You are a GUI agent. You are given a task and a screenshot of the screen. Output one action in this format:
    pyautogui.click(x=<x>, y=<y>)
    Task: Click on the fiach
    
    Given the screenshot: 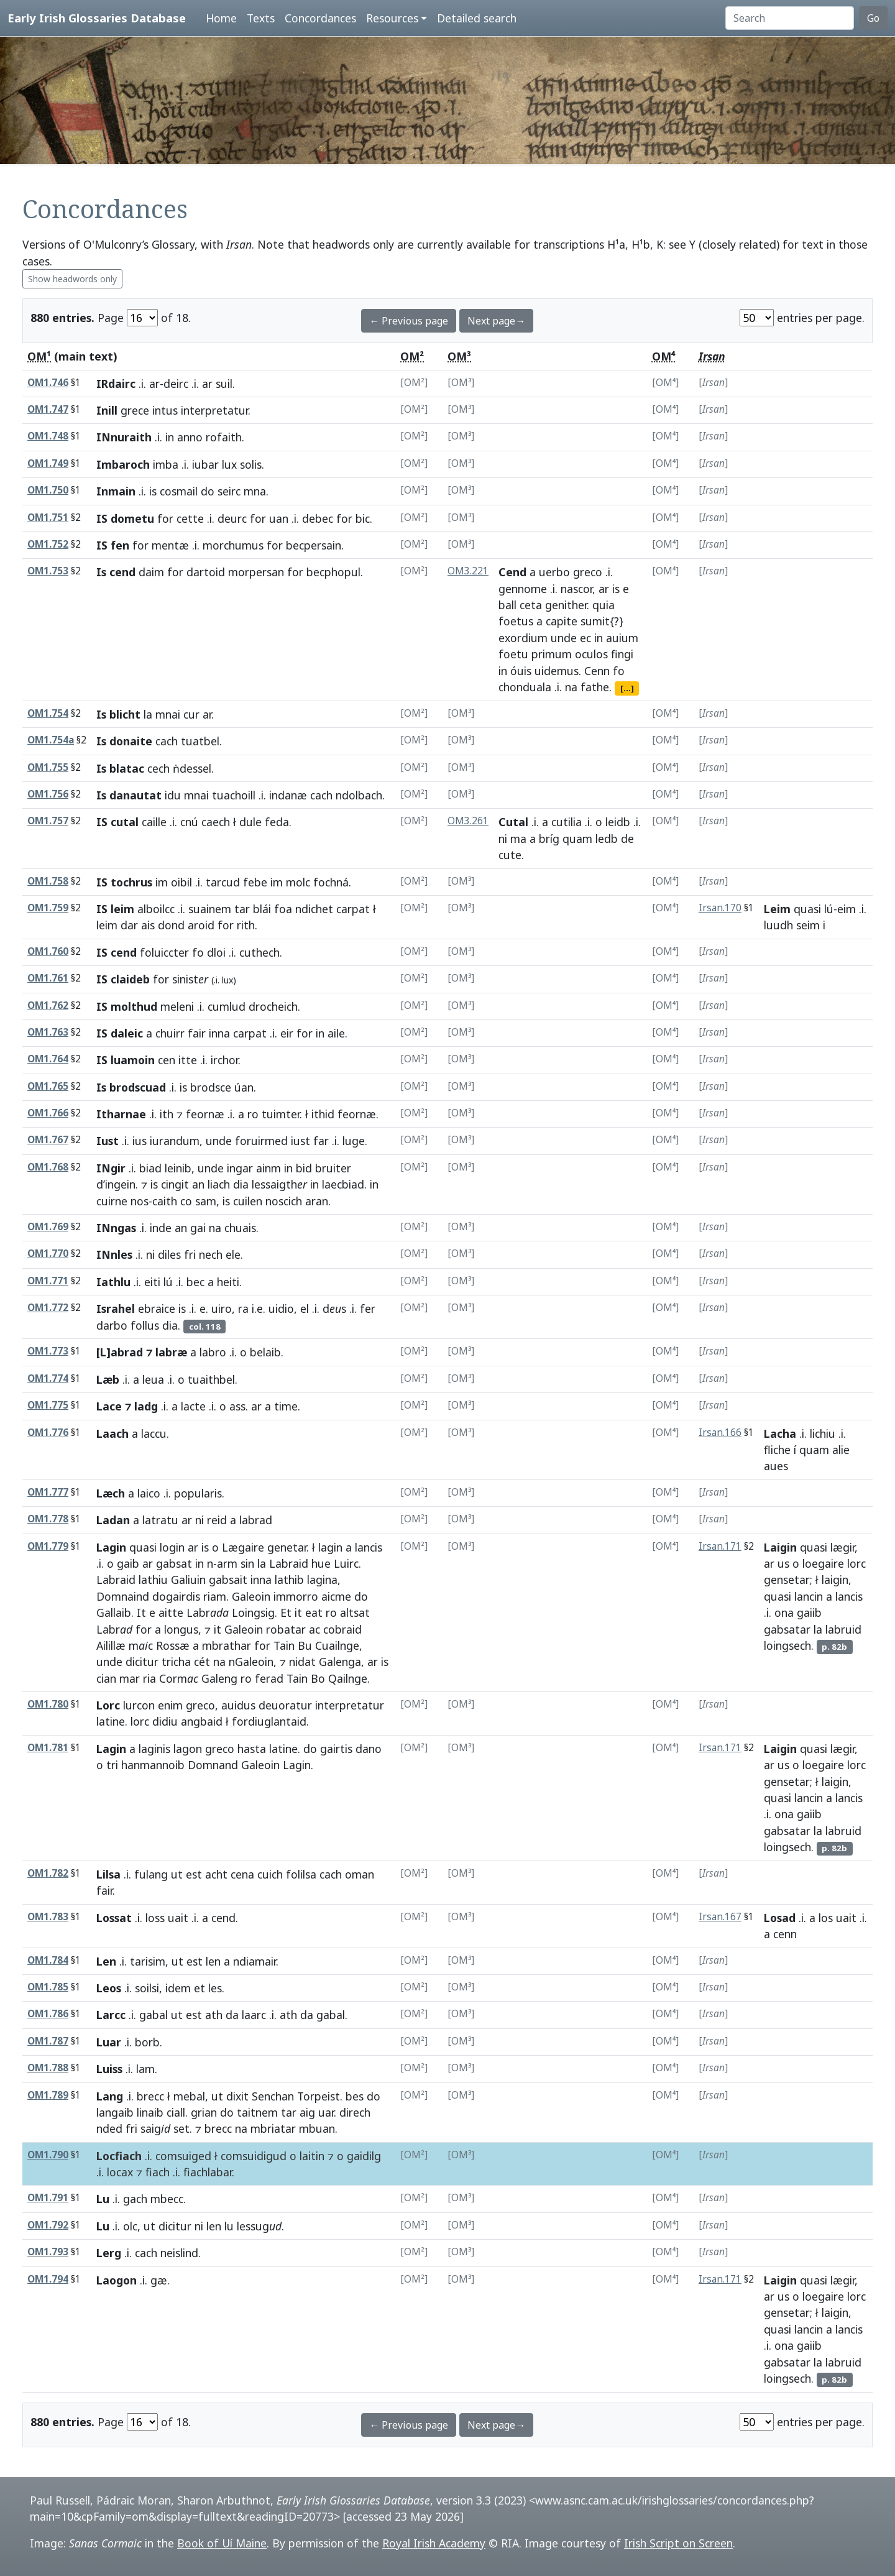 What is the action you would take?
    pyautogui.click(x=157, y=2171)
    